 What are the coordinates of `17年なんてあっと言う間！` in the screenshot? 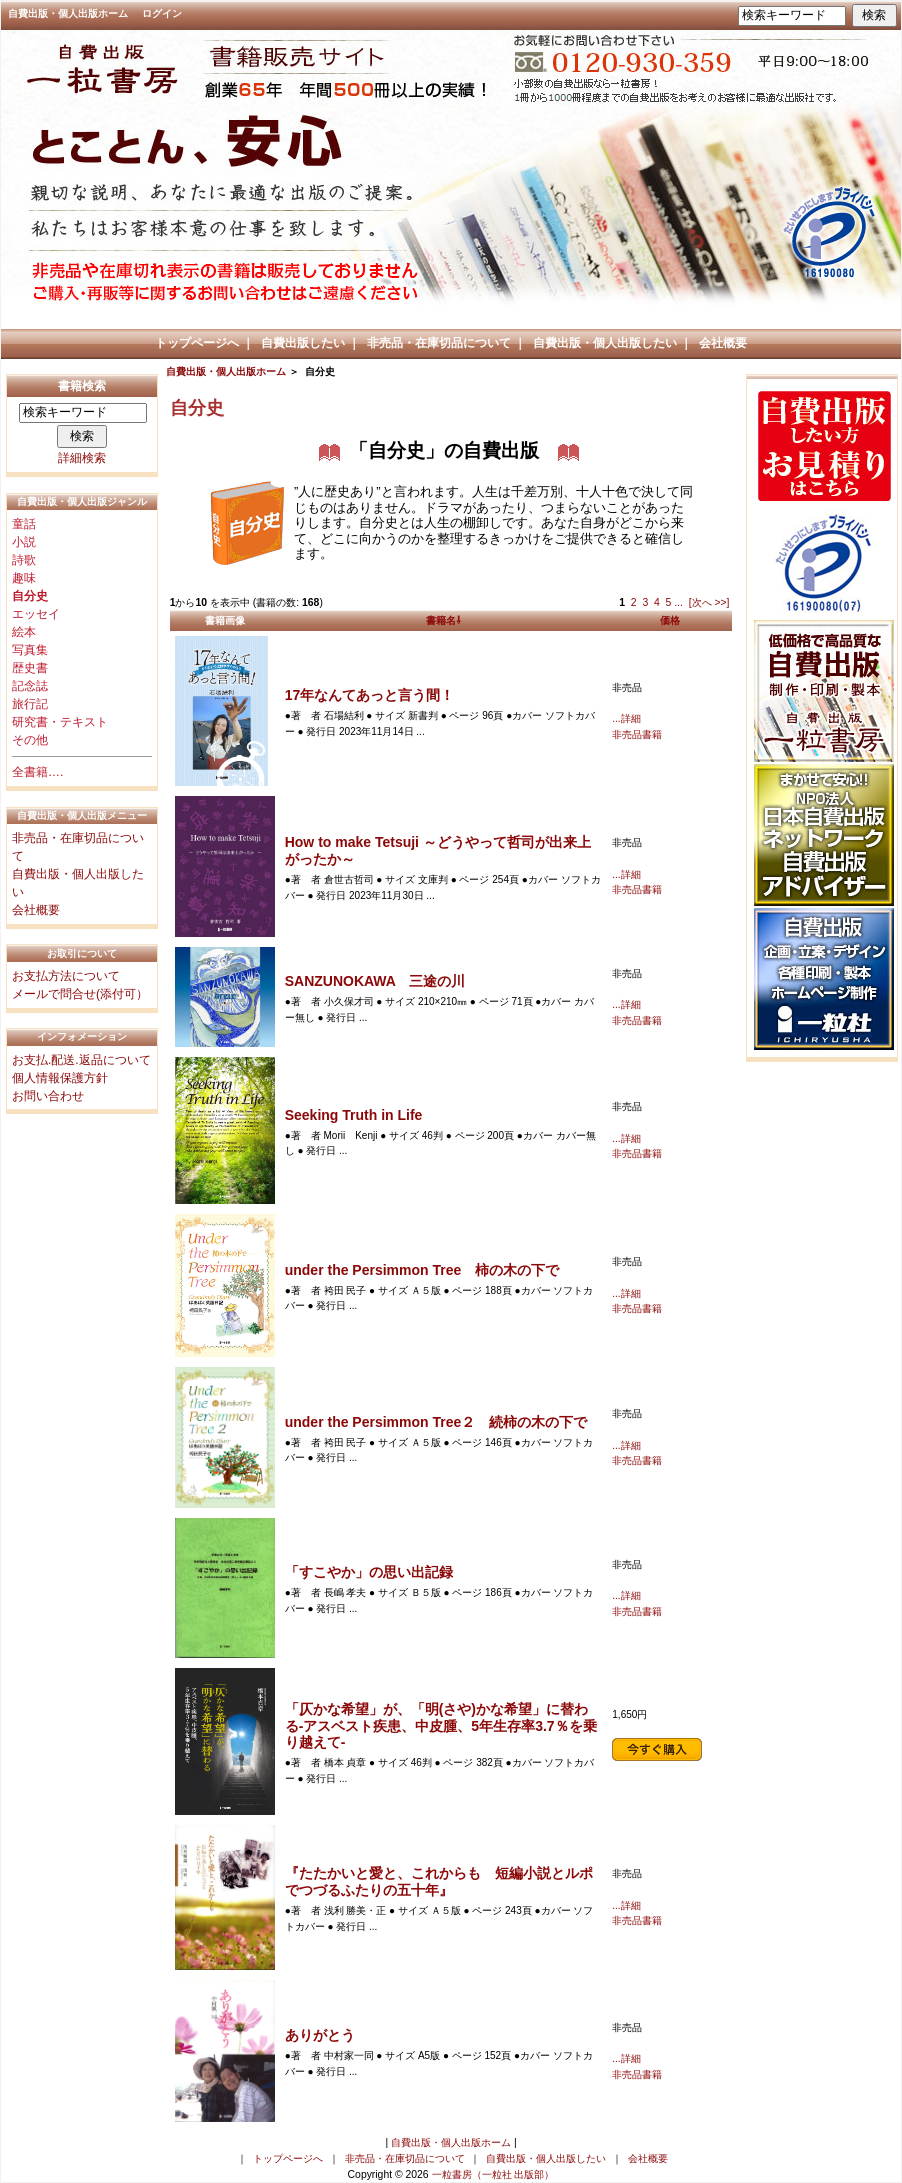 It's located at (370, 695).